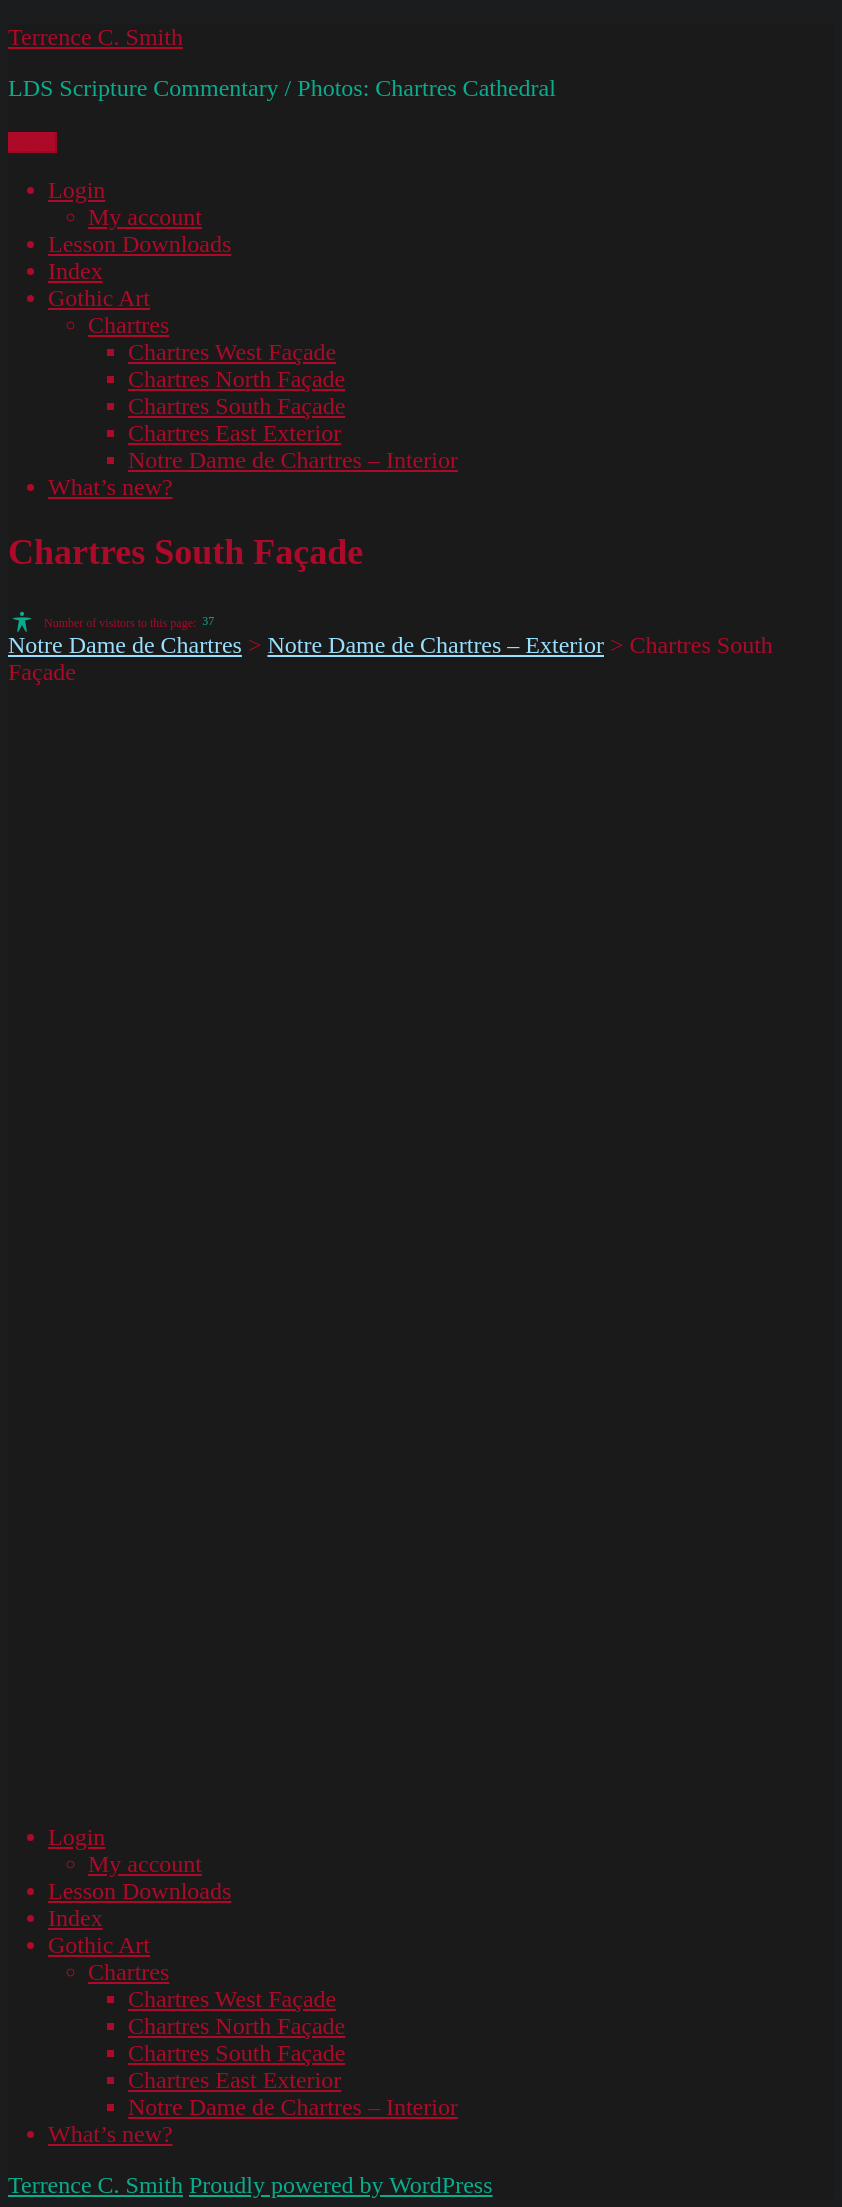  What do you see at coordinates (234, 433) in the screenshot?
I see `Chartres East Exterior` at bounding box center [234, 433].